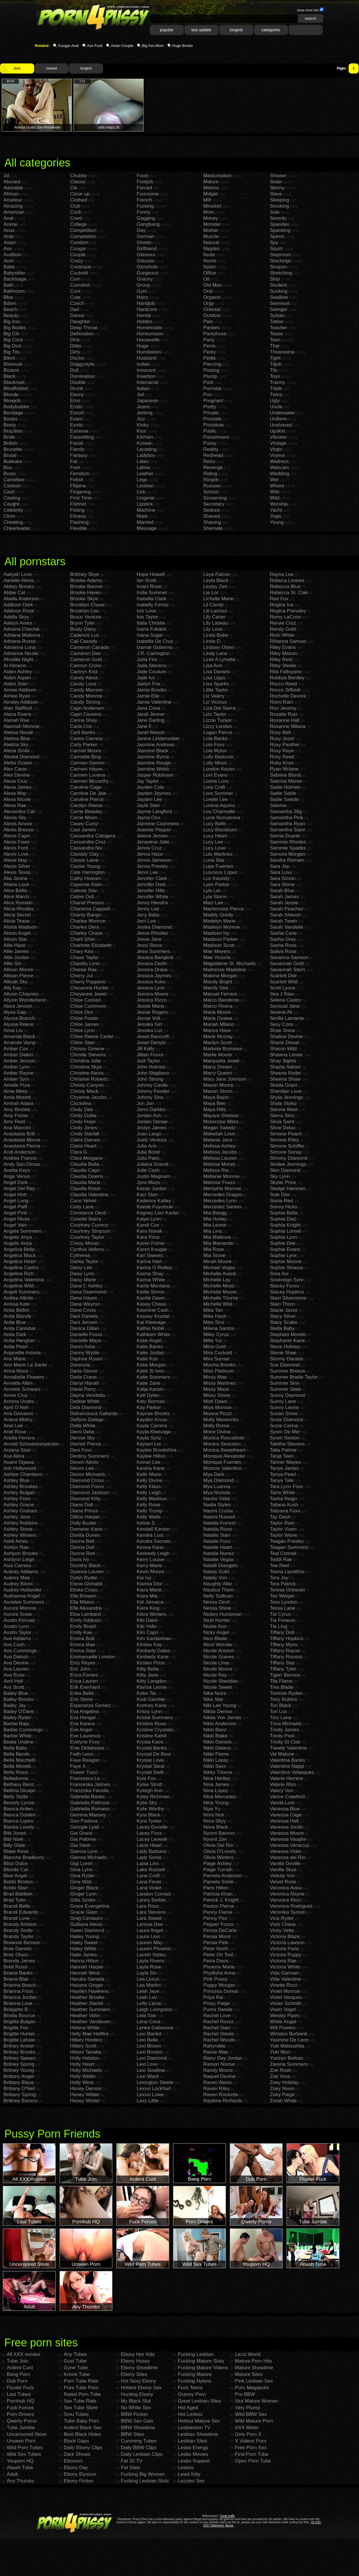  Describe the element at coordinates (147, 273) in the screenshot. I see `Gorgeous` at that location.